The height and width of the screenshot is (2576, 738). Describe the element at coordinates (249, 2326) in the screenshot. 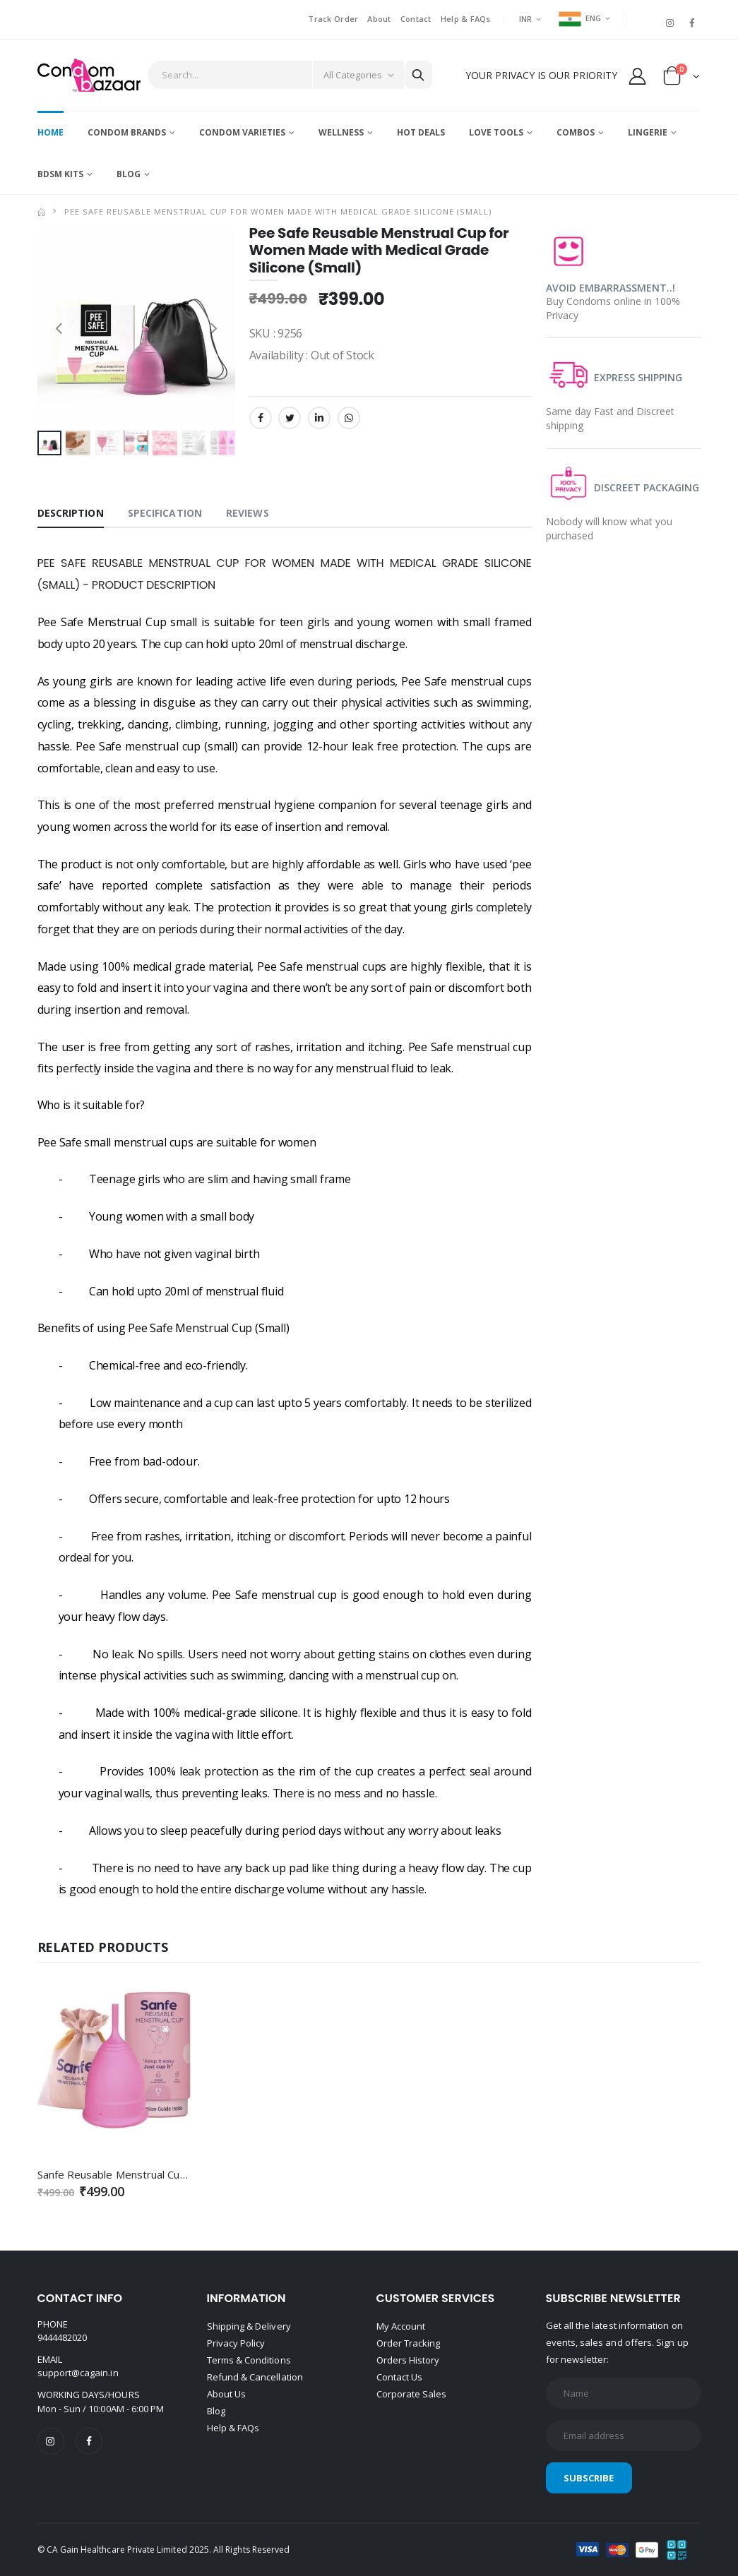

I see `Shipping & Delivery` at that location.